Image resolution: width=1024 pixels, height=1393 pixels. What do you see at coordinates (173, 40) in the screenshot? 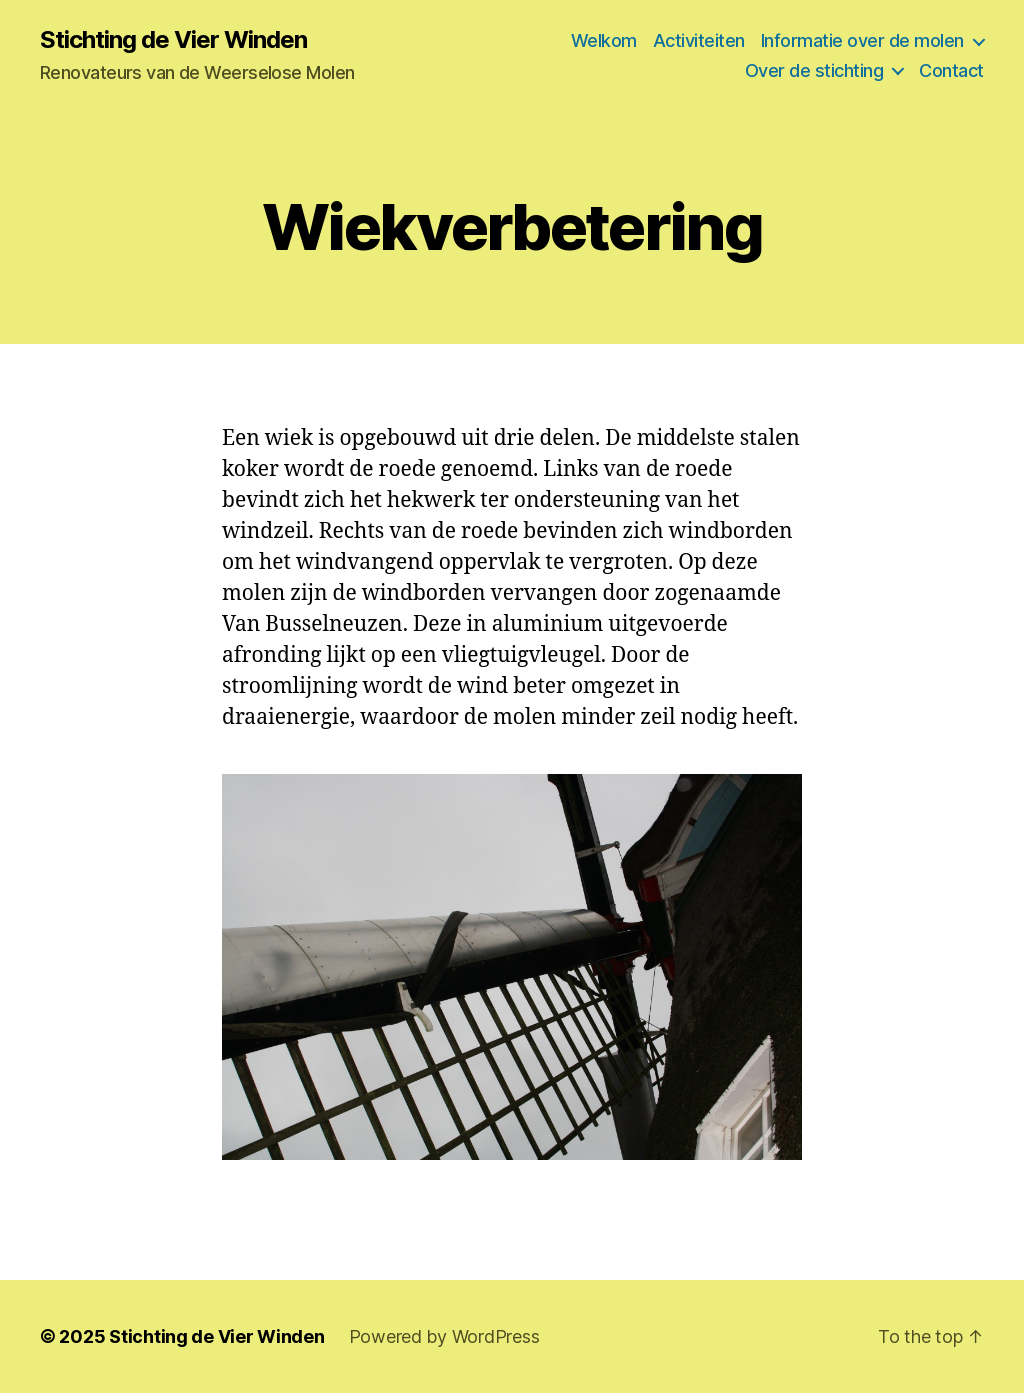
I see `Stichting de Vier Winden` at bounding box center [173, 40].